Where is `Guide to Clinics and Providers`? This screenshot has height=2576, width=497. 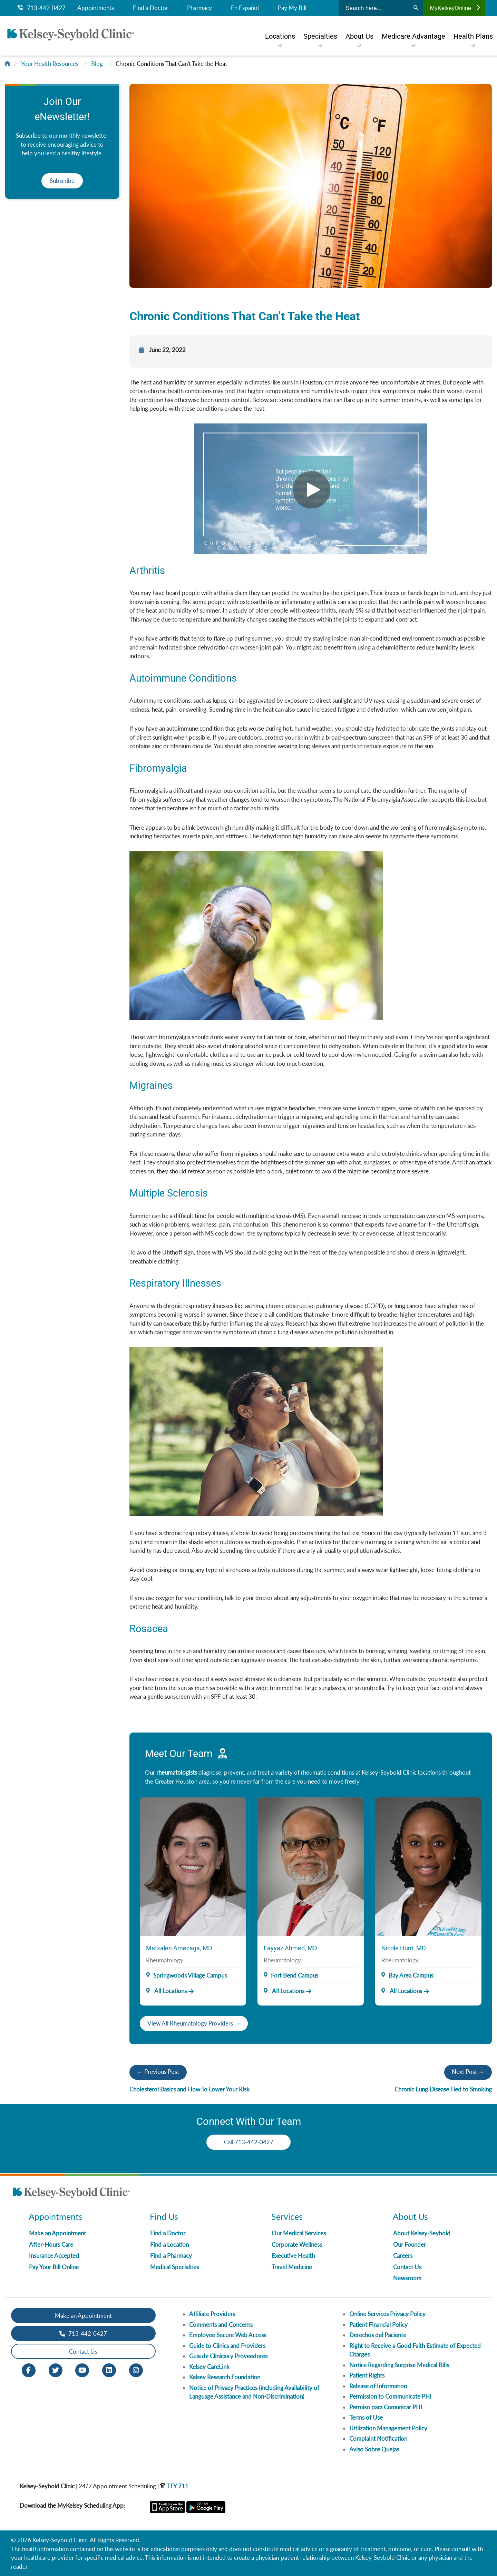 Guide to Clinics and Providers is located at coordinates (227, 2345).